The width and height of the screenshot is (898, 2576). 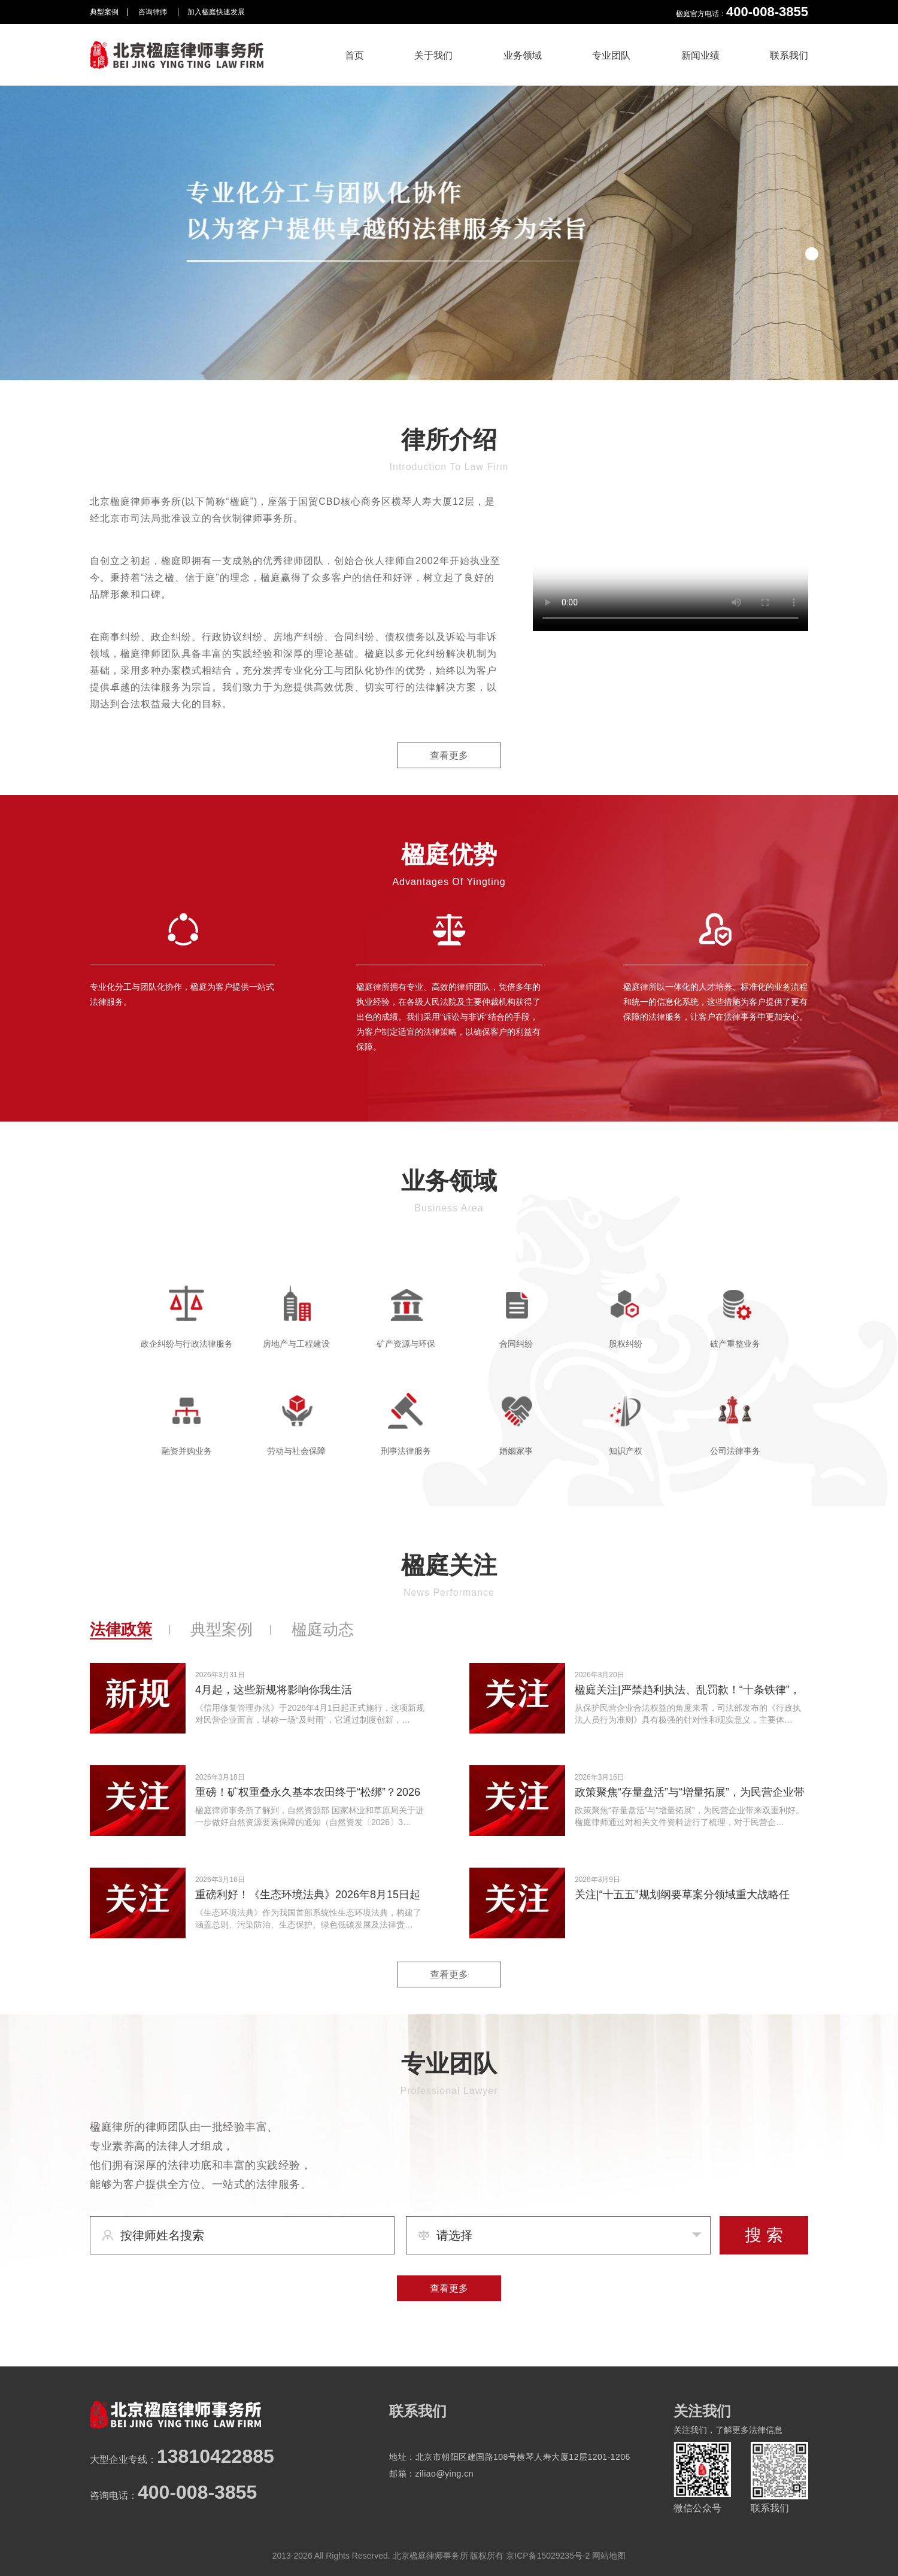 What do you see at coordinates (323, 1629) in the screenshot?
I see `楹庭动态` at bounding box center [323, 1629].